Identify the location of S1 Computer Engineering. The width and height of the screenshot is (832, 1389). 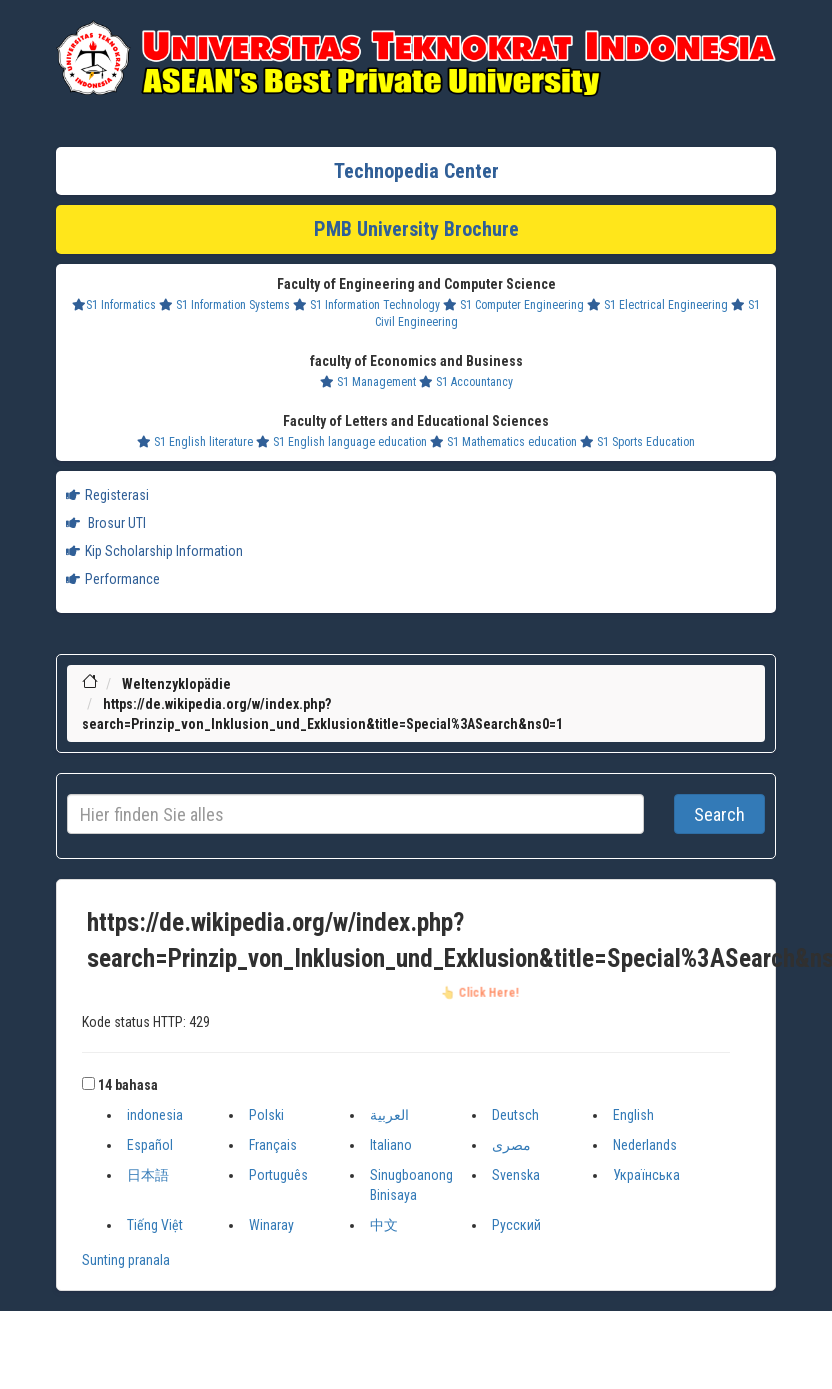
(513, 305).